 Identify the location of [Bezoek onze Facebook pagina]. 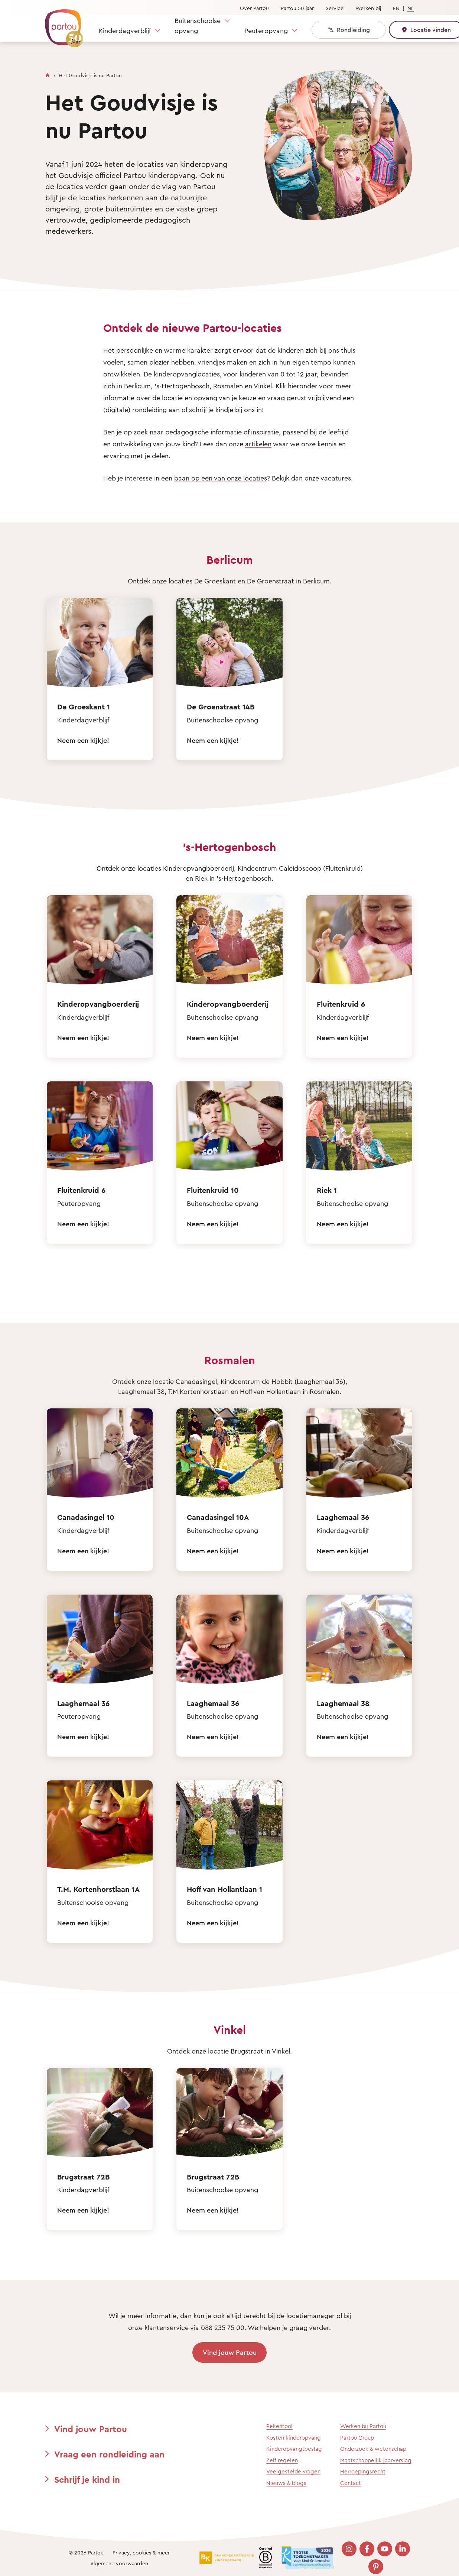
(366, 2548).